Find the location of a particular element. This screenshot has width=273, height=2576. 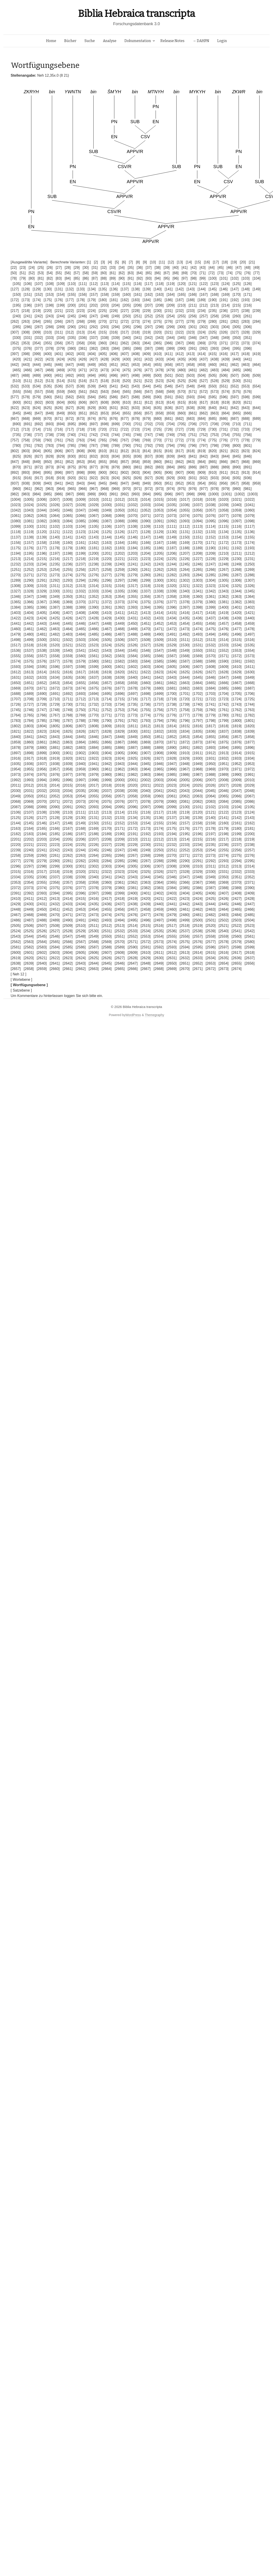

[59] is located at coordinates (95, 273).